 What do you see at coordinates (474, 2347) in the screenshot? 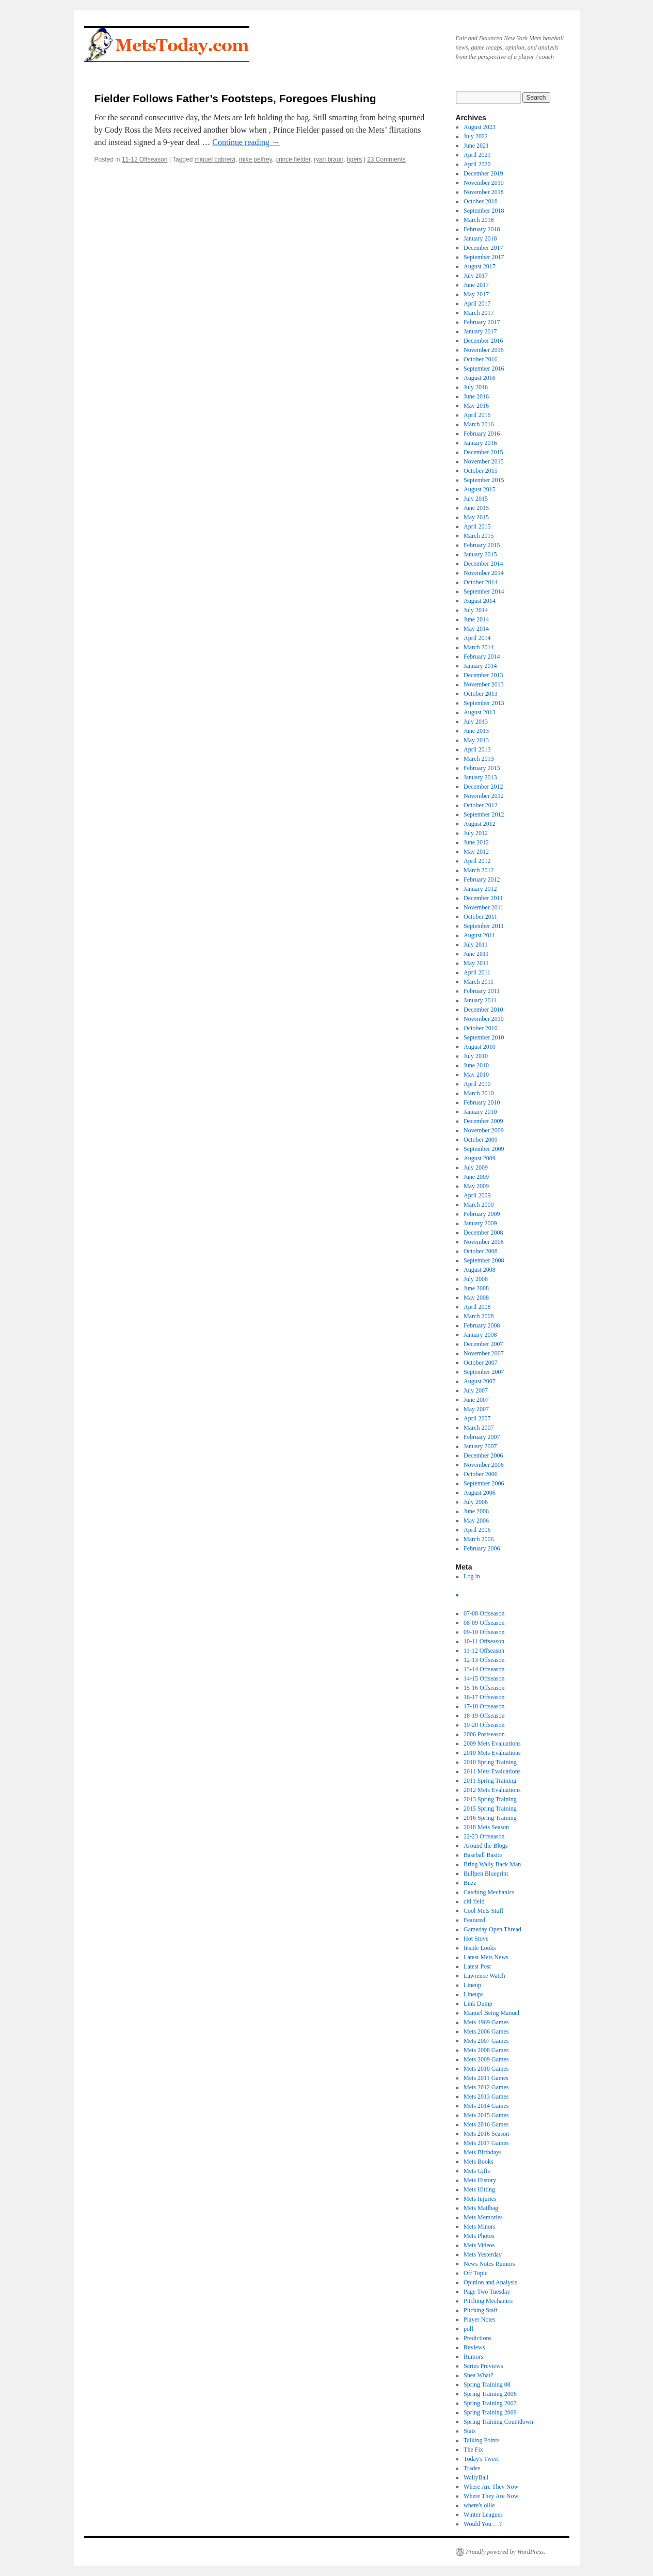
I see `Reviews` at bounding box center [474, 2347].